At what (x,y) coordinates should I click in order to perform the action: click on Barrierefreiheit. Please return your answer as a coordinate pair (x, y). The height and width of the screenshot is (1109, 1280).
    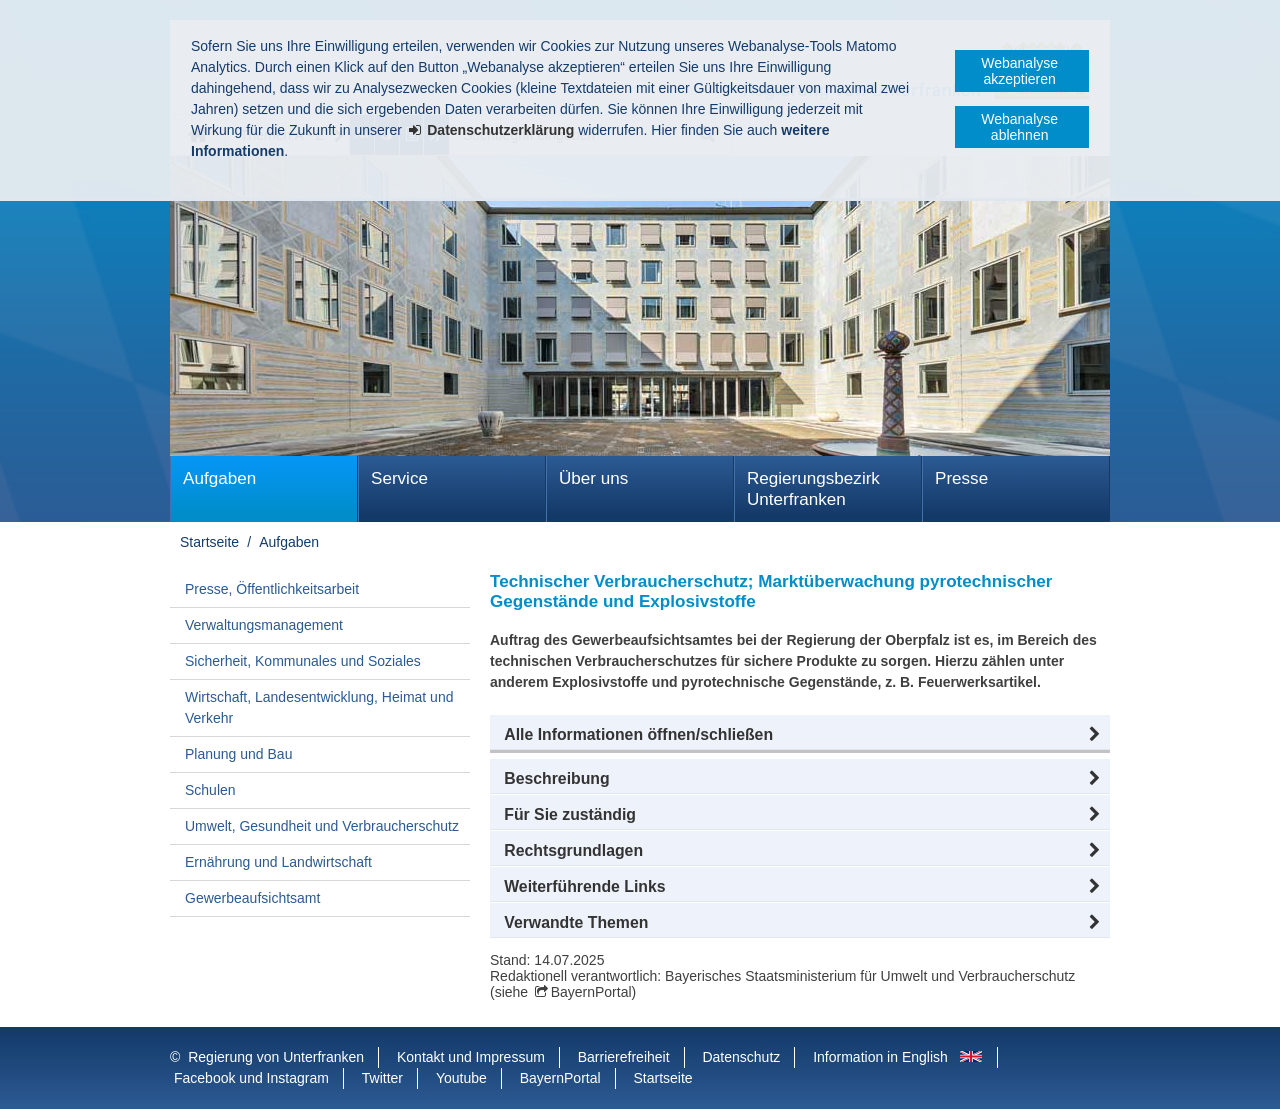
    Looking at the image, I should click on (624, 1057).